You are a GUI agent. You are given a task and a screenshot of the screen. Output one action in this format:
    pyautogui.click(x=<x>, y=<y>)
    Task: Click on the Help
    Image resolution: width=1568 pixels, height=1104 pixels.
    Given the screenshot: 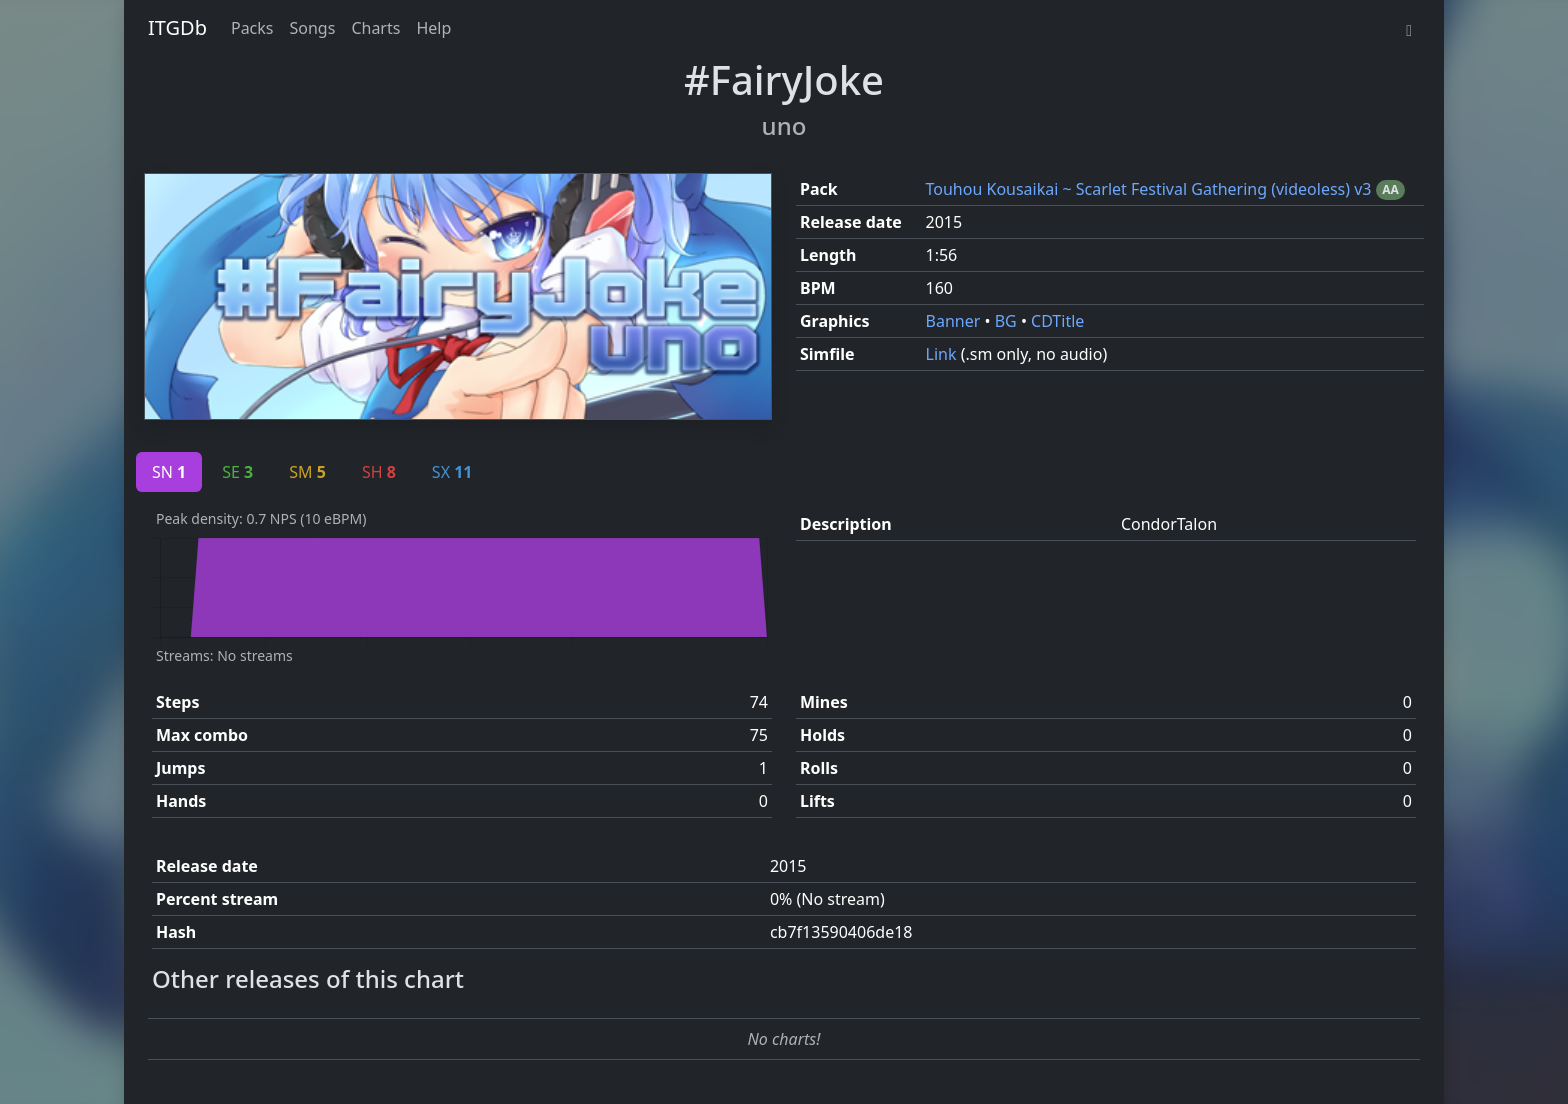 What is the action you would take?
    pyautogui.click(x=433, y=28)
    